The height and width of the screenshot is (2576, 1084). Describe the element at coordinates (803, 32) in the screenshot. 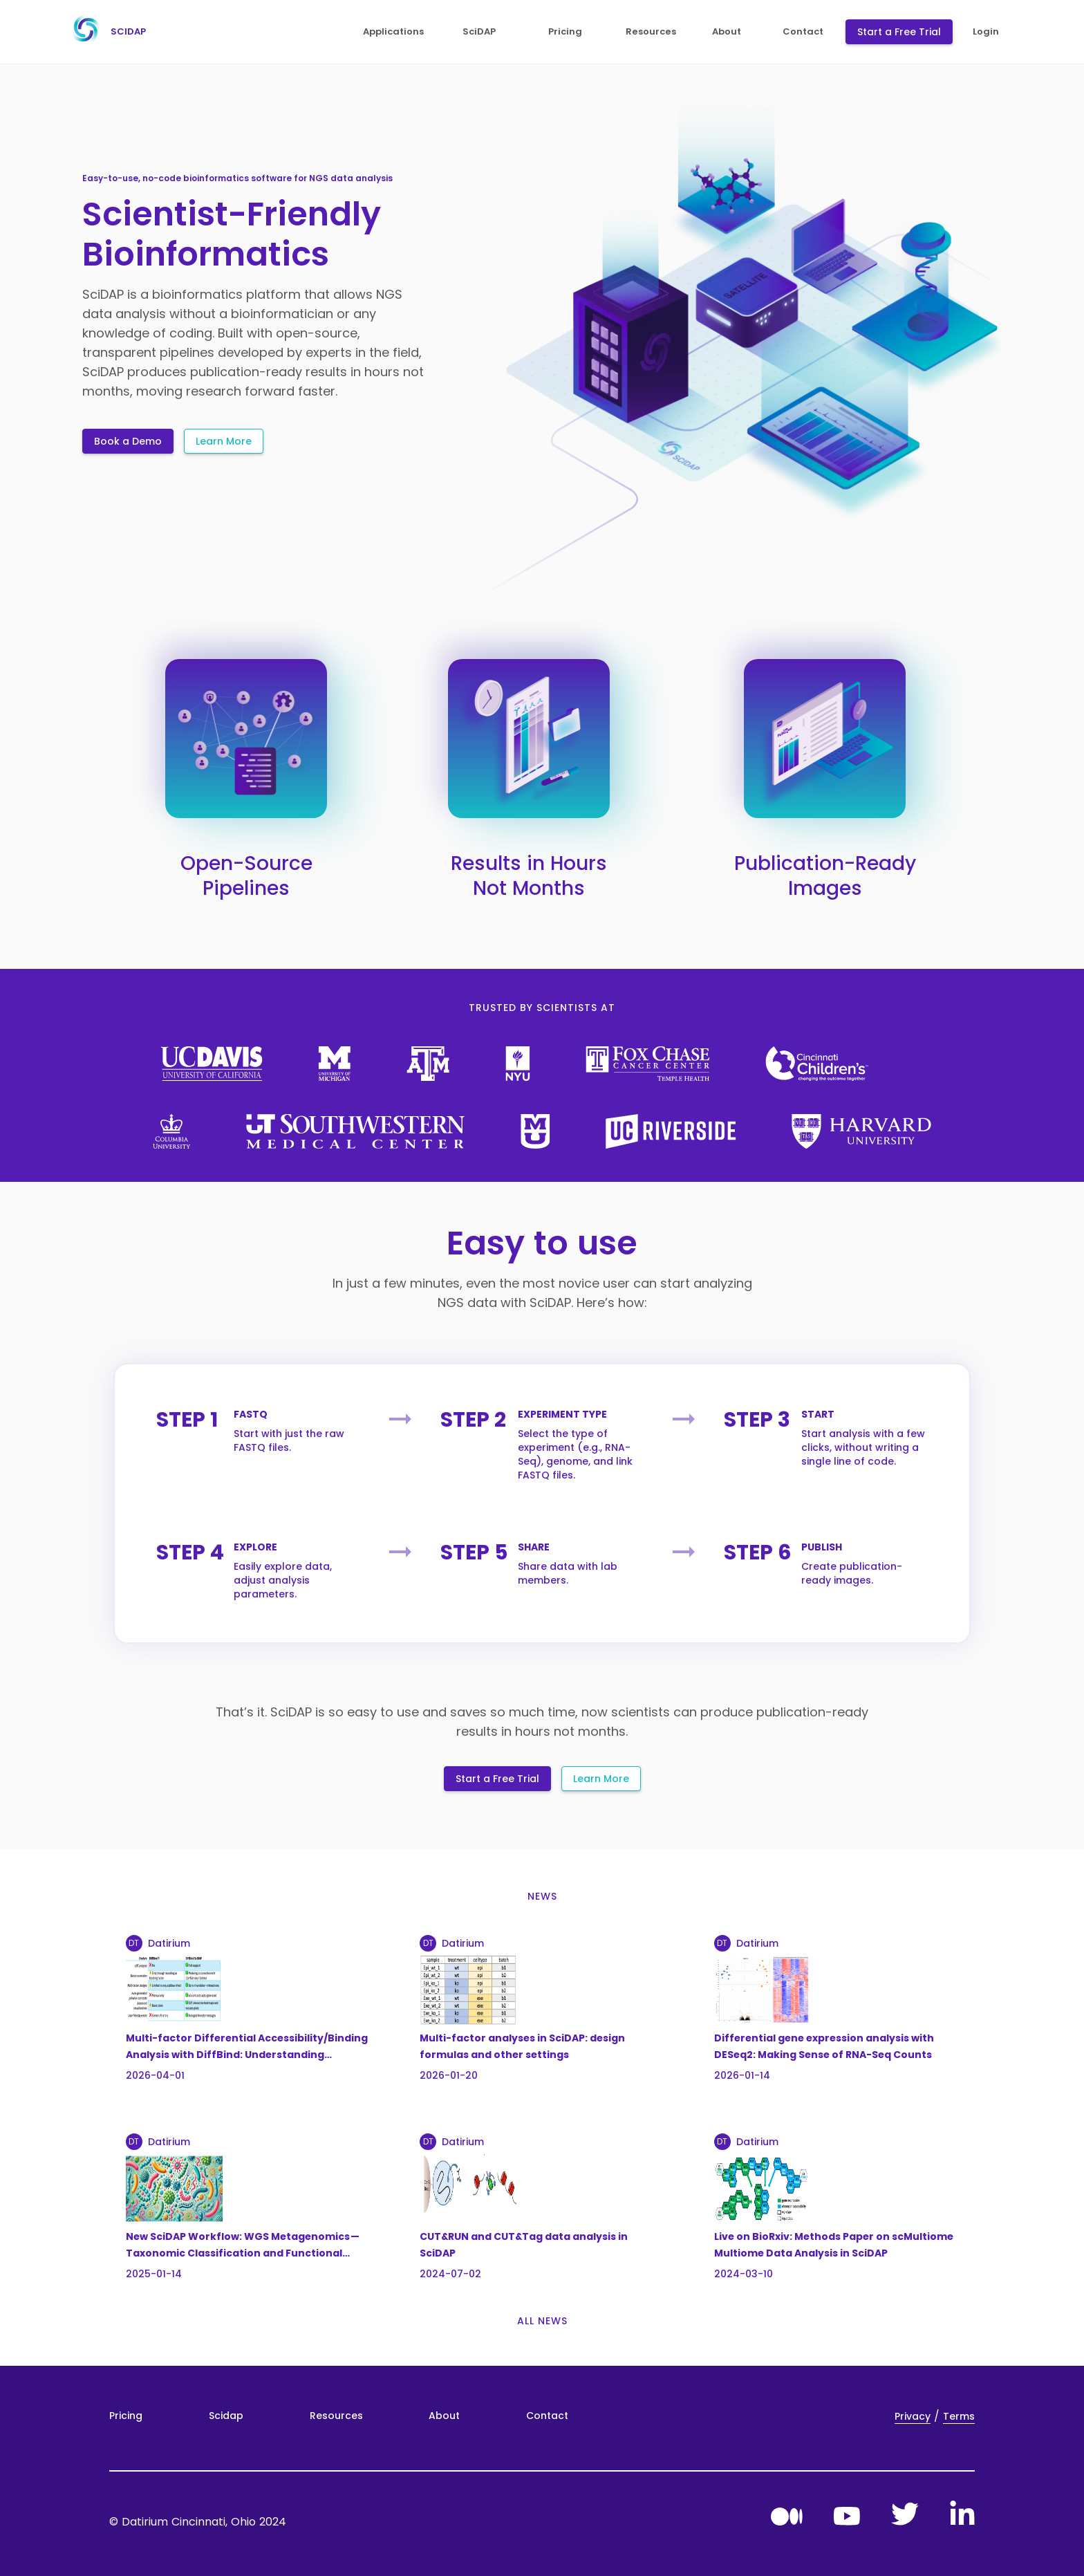

I see `contact` at that location.